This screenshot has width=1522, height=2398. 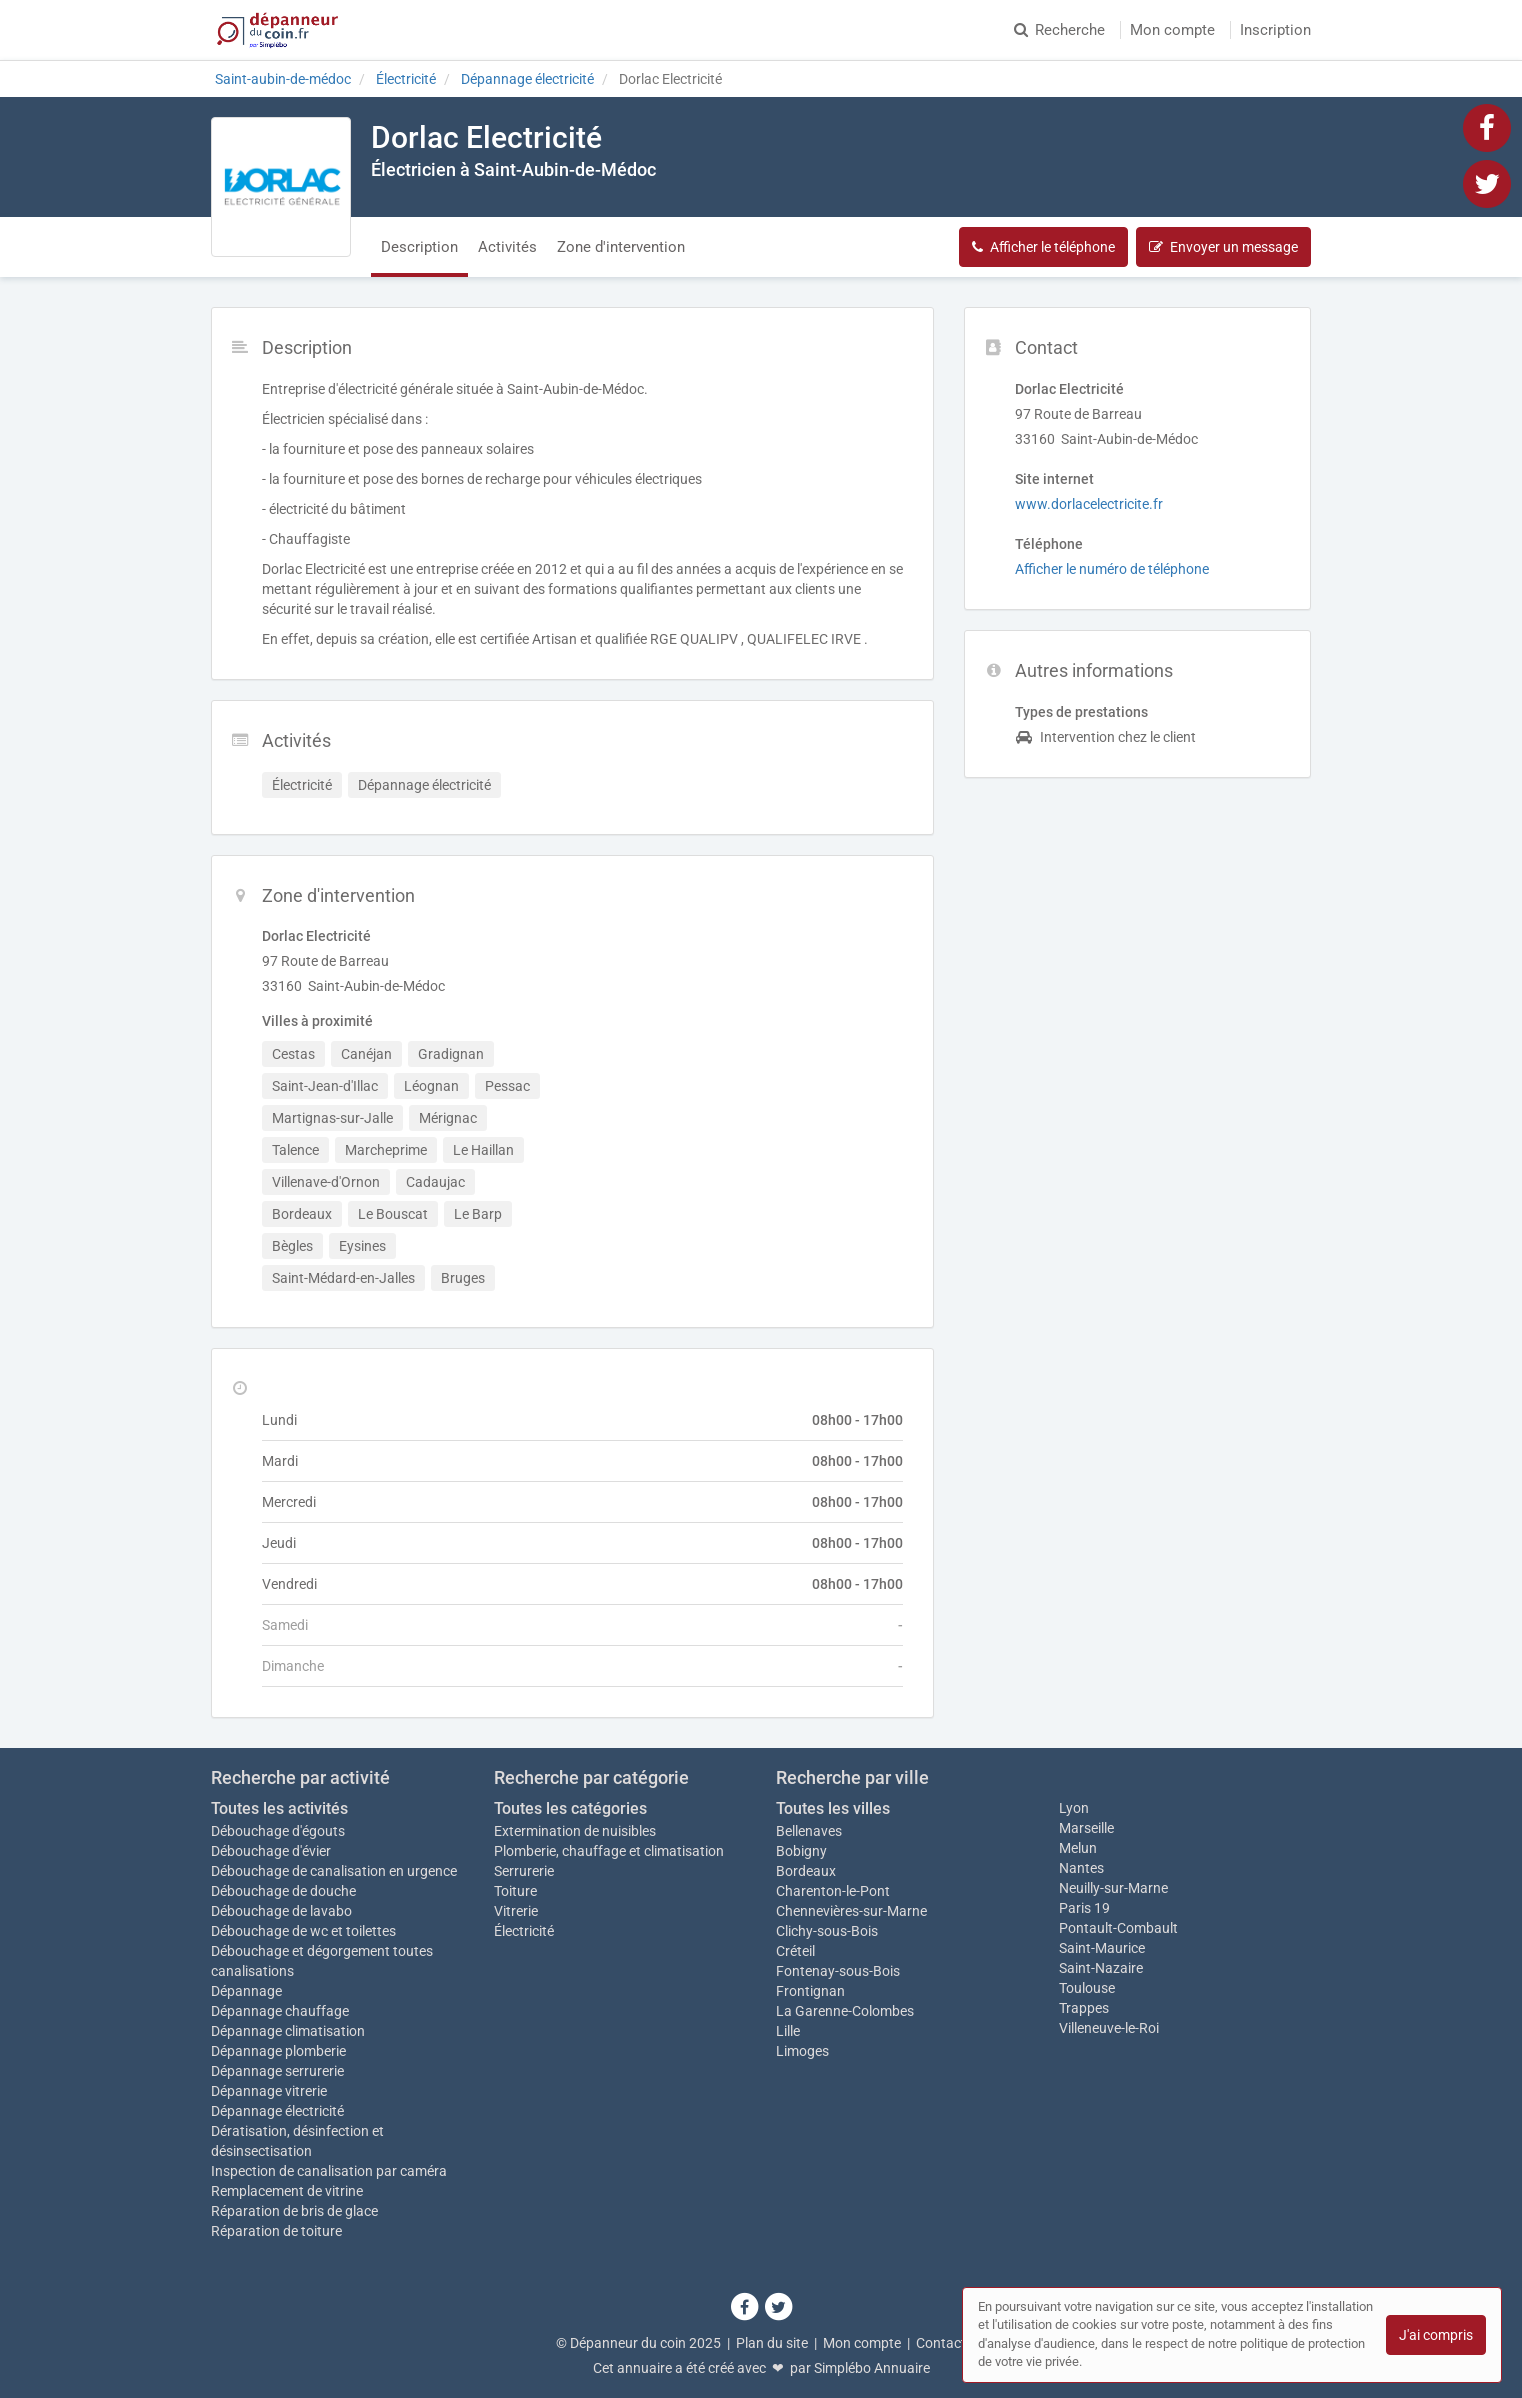 I want to click on Toulouse, so click(x=1087, y=1988).